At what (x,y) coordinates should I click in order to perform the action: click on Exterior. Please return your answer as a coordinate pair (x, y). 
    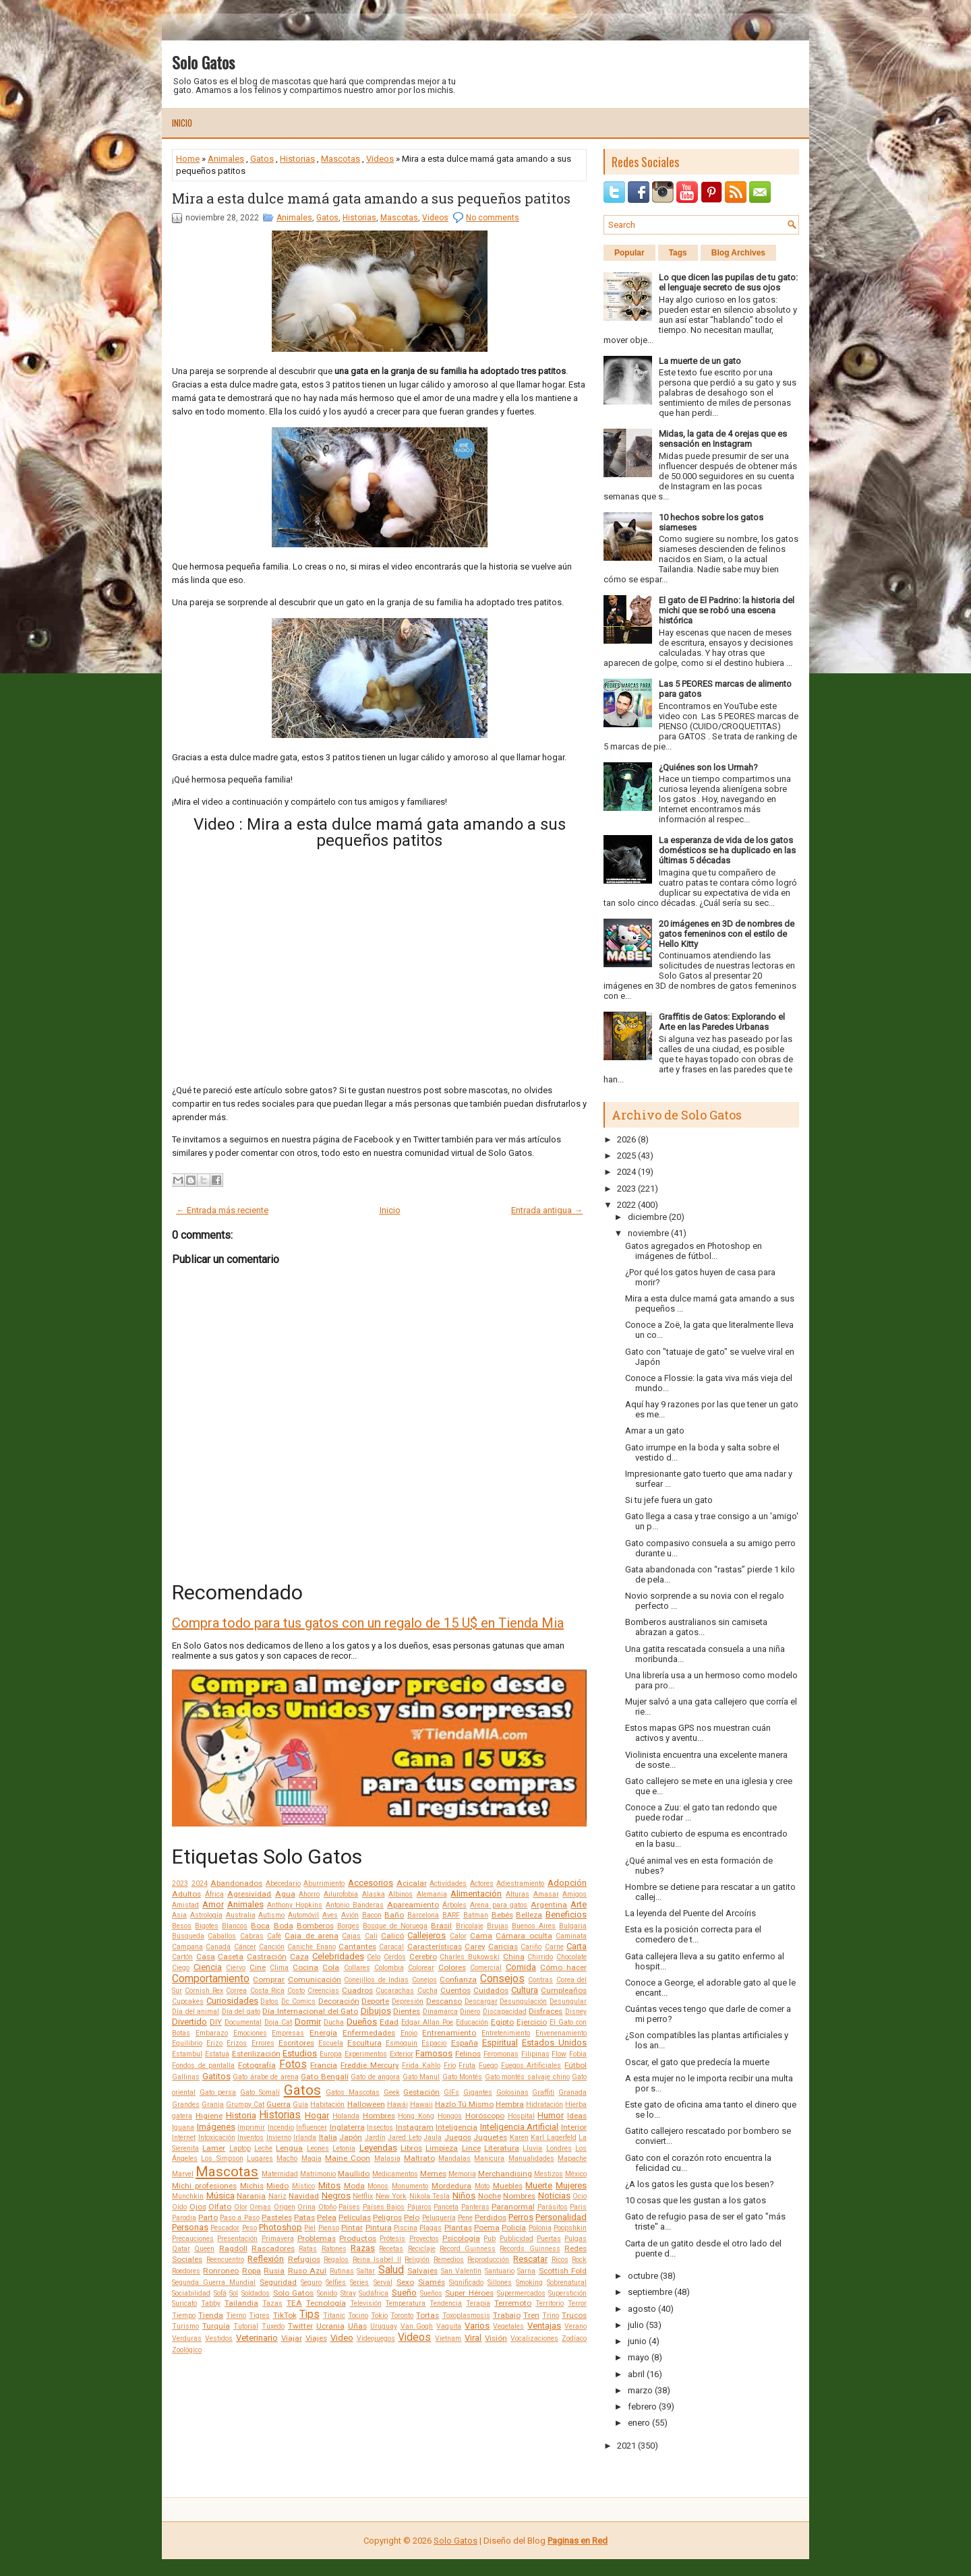
    Looking at the image, I should click on (401, 2054).